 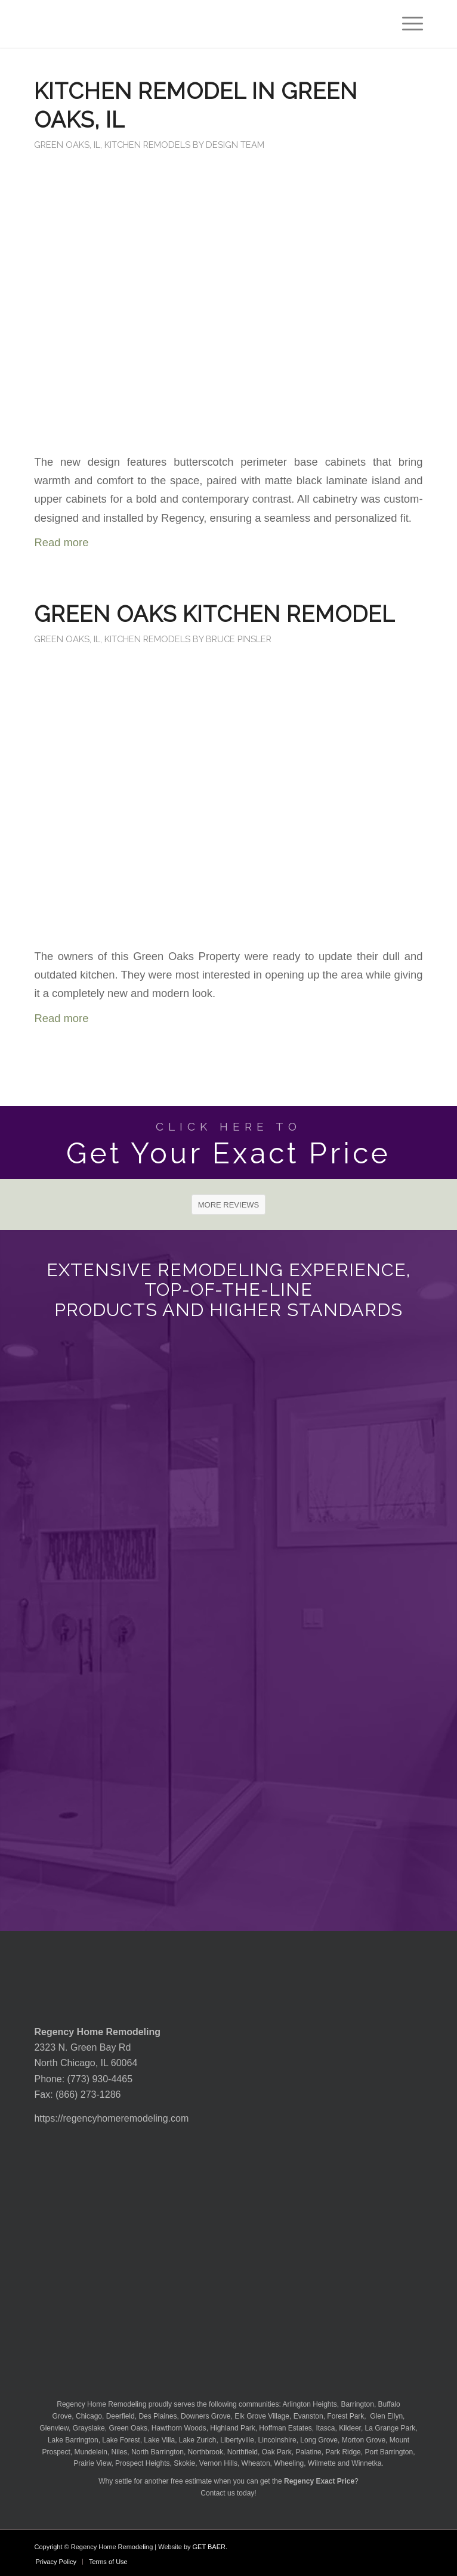 What do you see at coordinates (261, 2416) in the screenshot?
I see `Elk Grove Village` at bounding box center [261, 2416].